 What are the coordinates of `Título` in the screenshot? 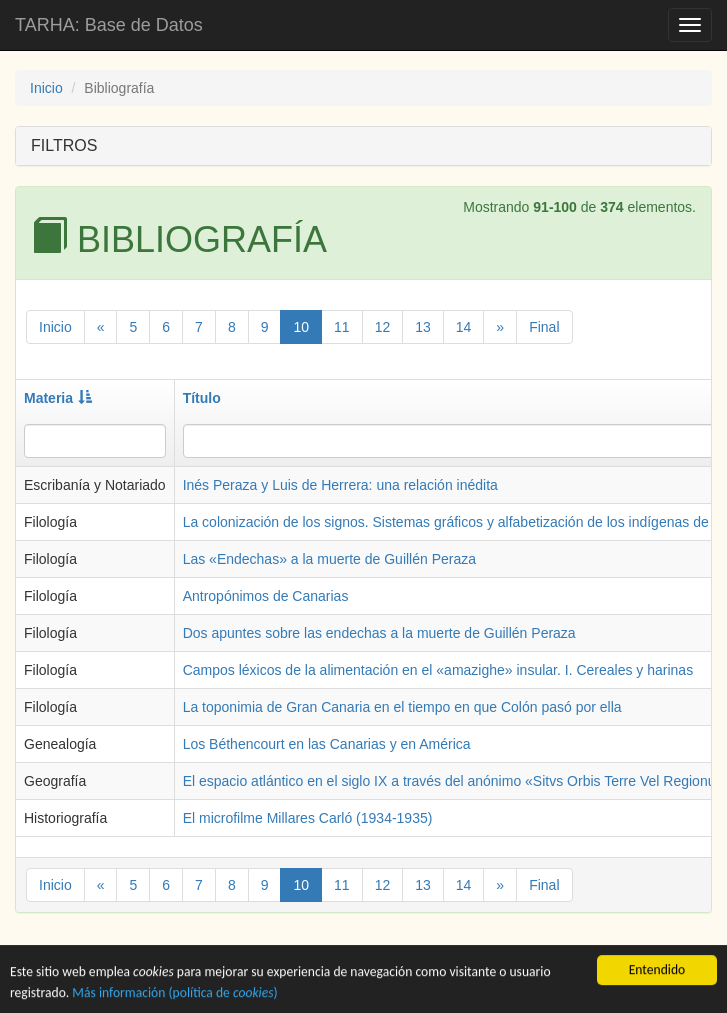 It's located at (202, 398).